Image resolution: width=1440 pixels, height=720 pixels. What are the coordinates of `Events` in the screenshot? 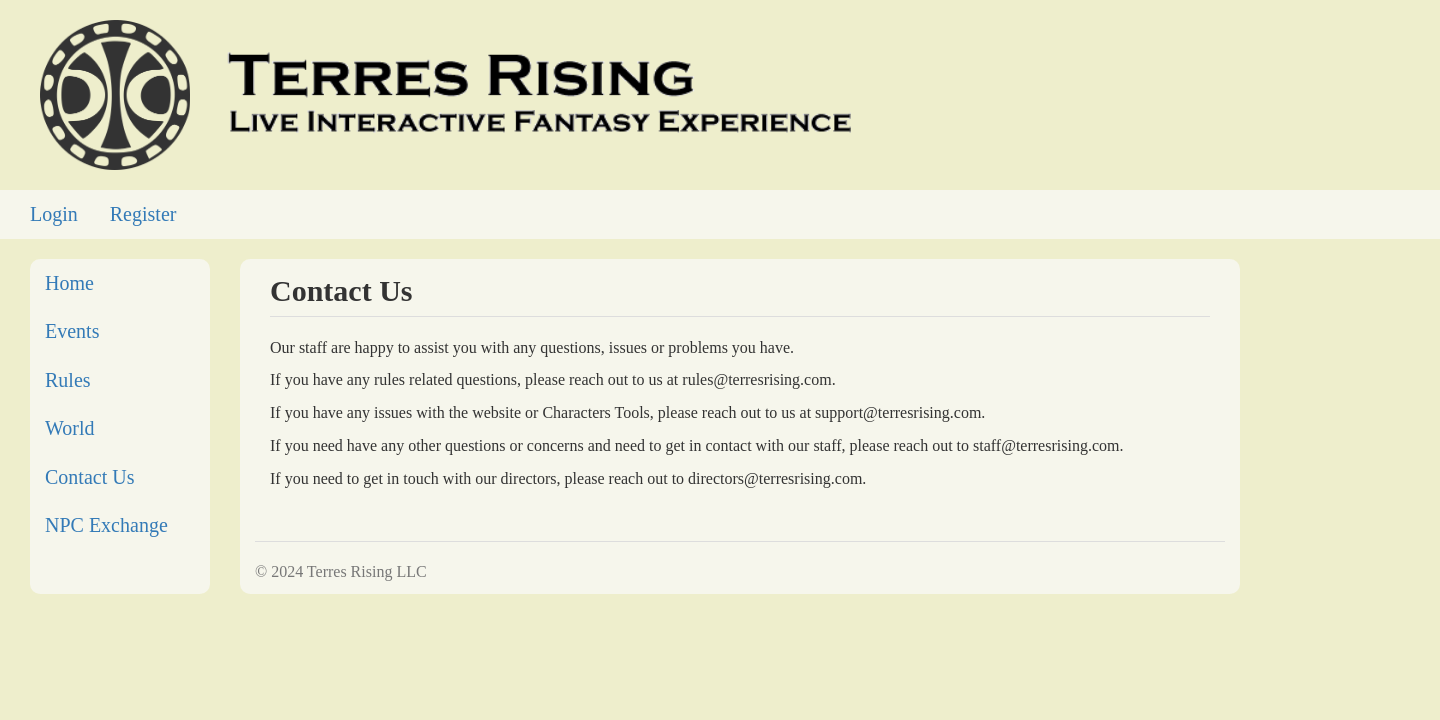 It's located at (72, 331).